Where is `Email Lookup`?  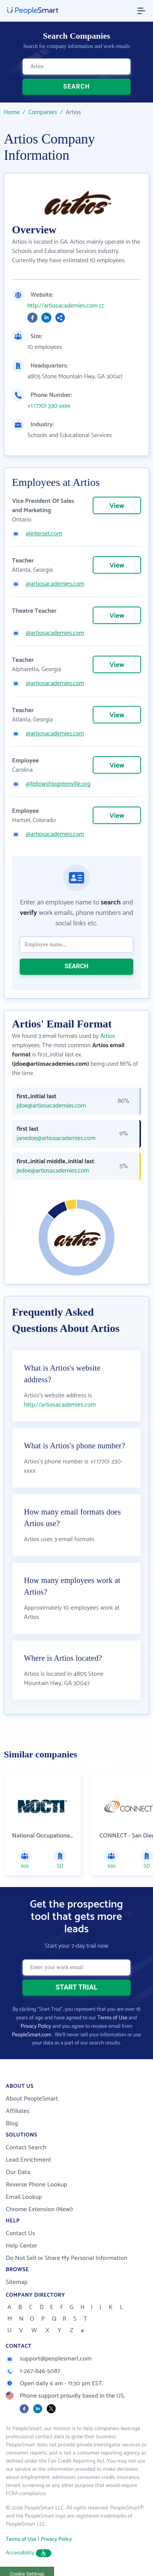
Email Lookup is located at coordinates (24, 2197).